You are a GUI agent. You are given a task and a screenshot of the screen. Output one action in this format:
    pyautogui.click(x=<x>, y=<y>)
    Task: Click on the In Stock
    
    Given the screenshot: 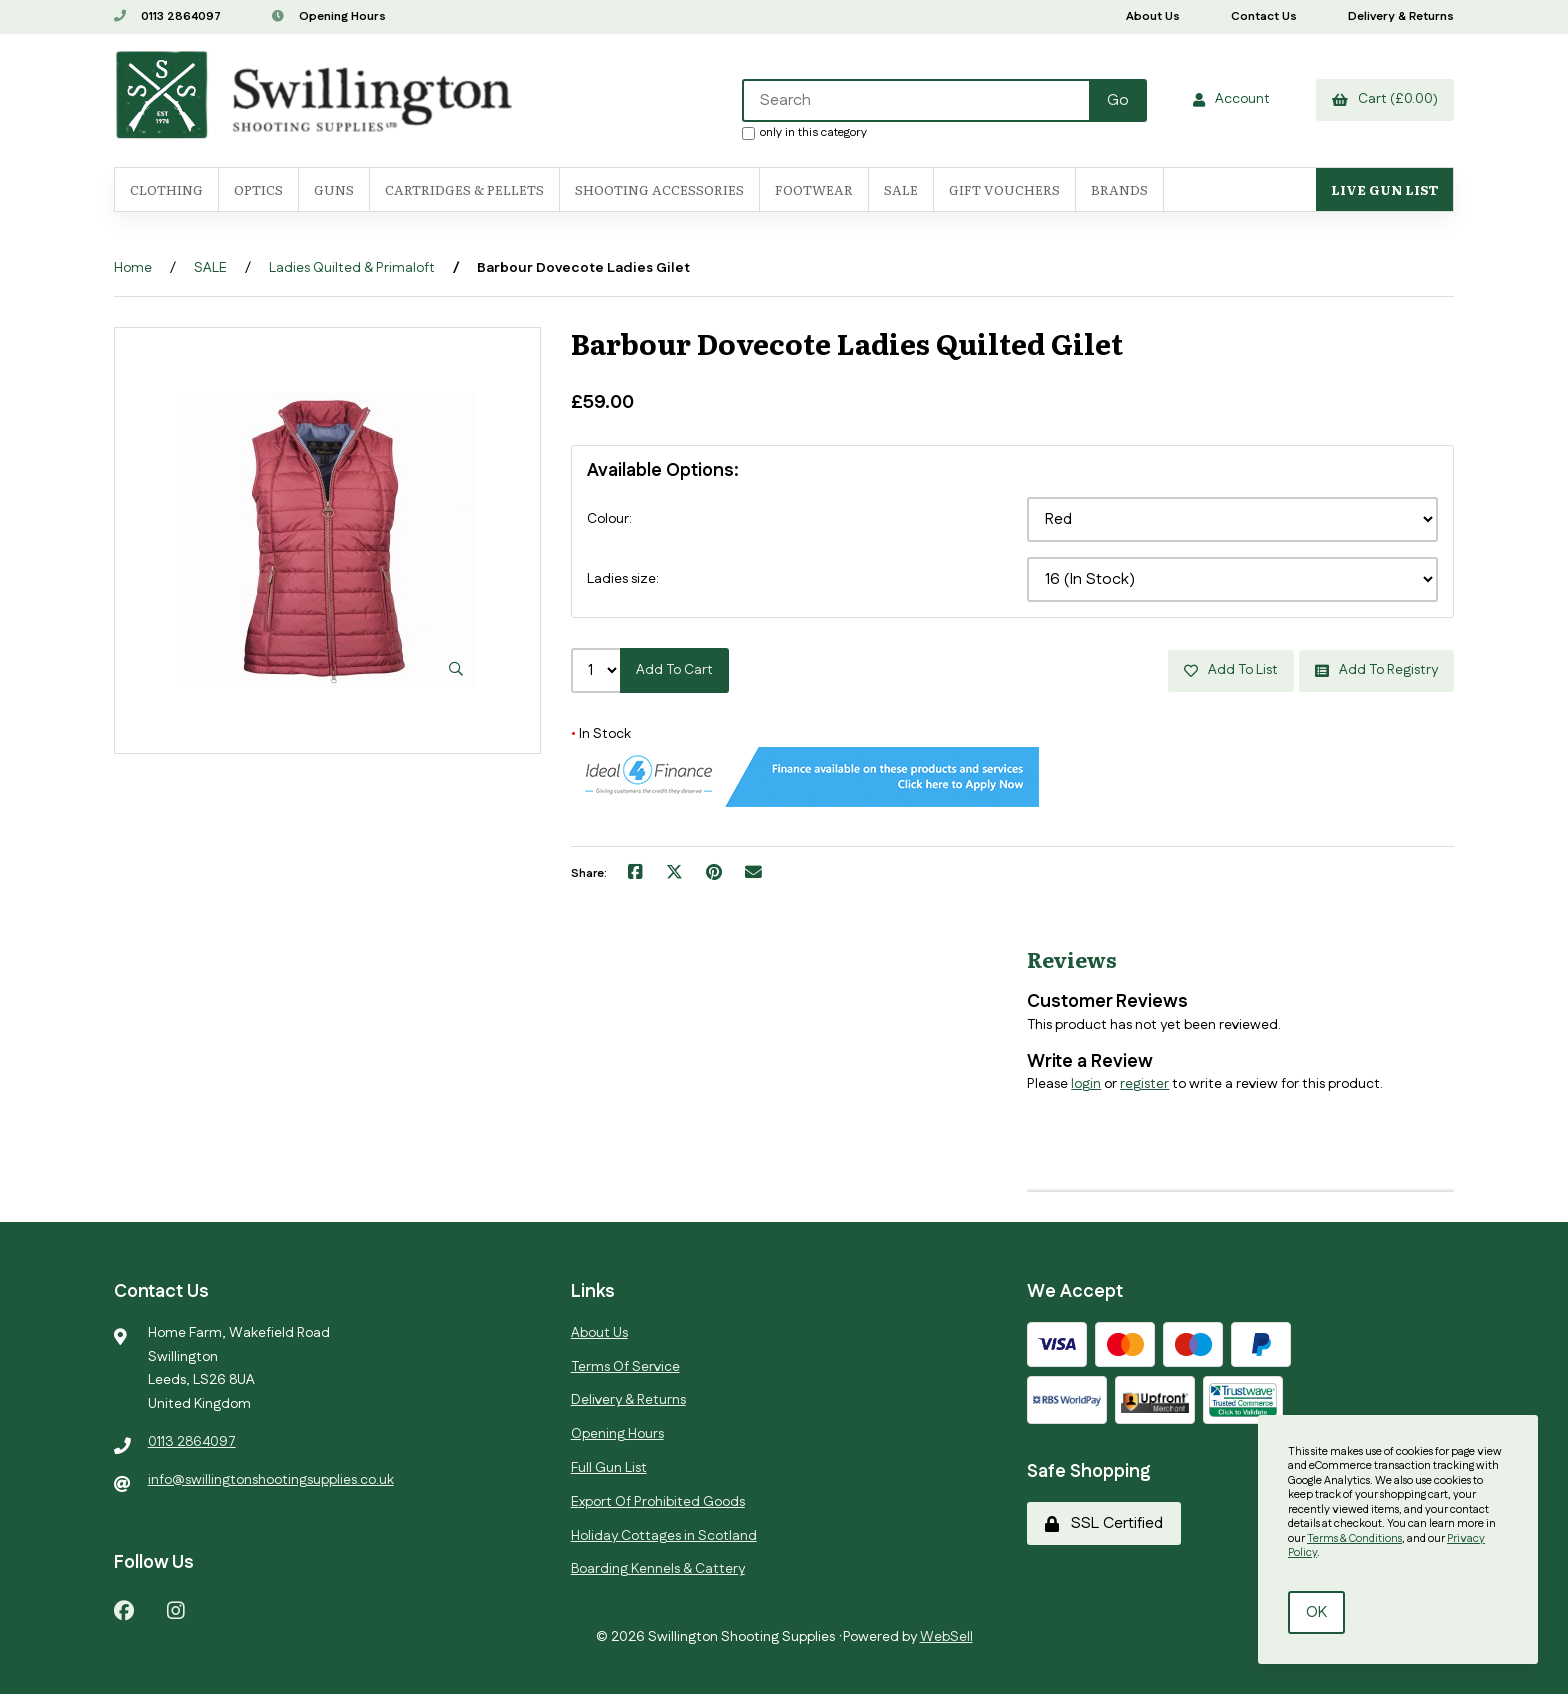 What is the action you would take?
    pyautogui.click(x=601, y=734)
    